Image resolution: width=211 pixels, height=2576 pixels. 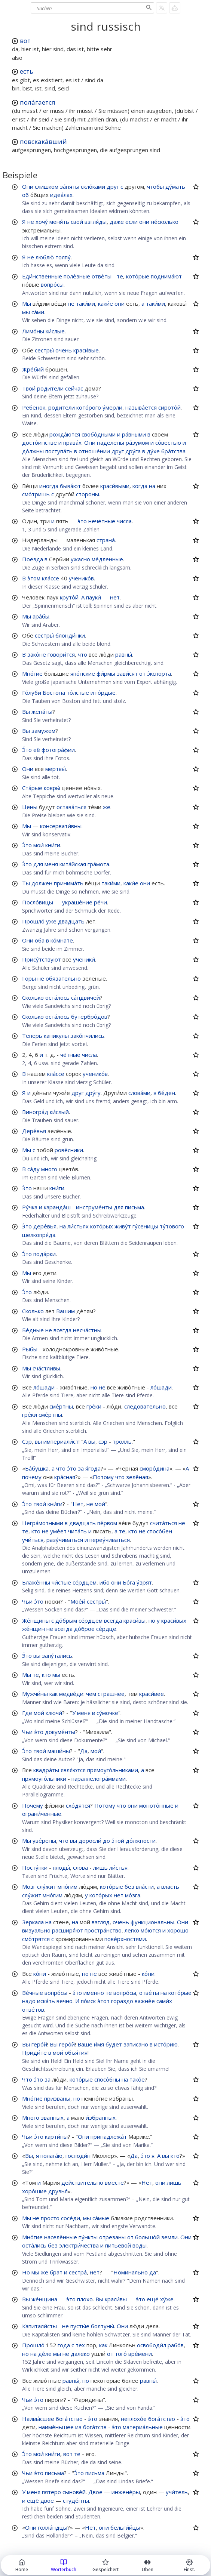 I want to click on надо, so click(x=29, y=2001).